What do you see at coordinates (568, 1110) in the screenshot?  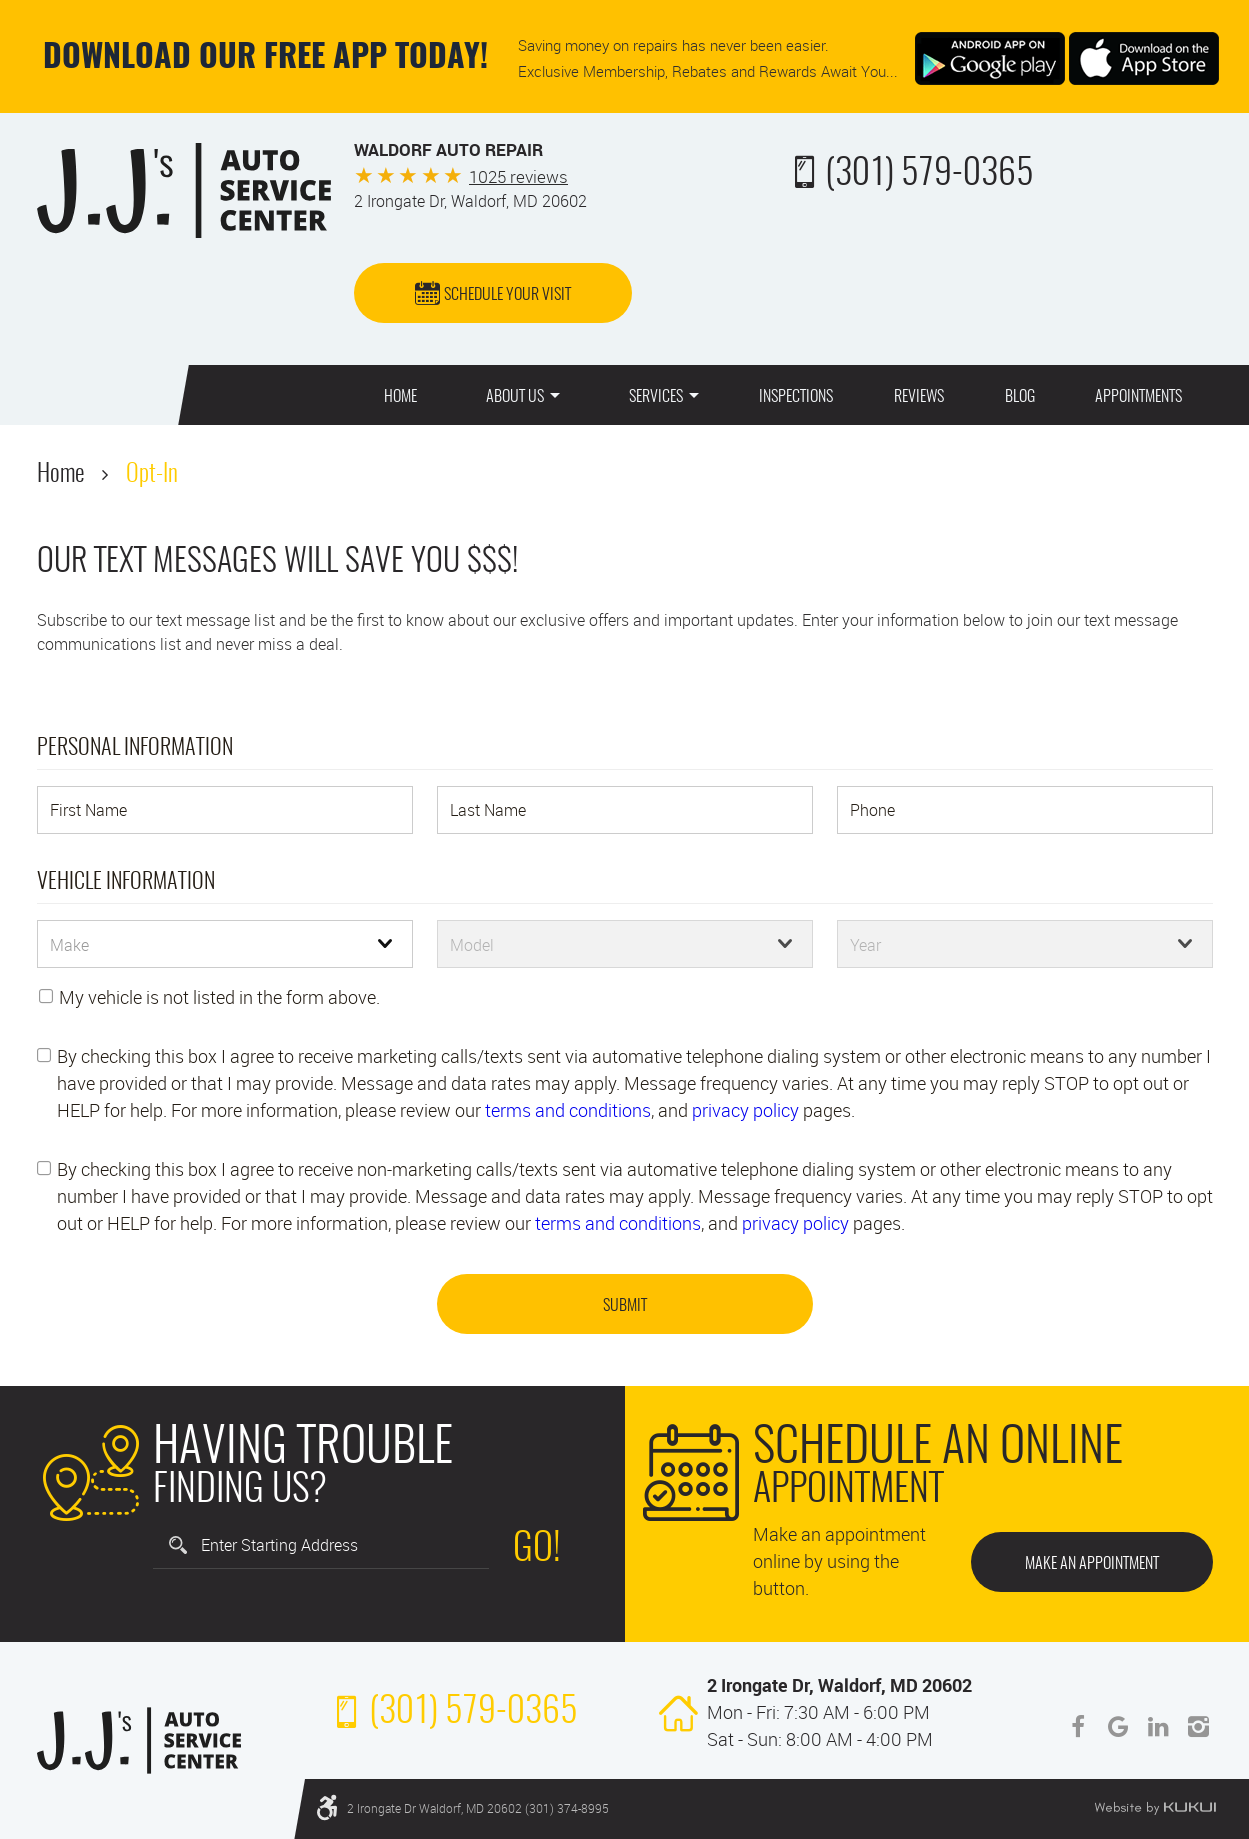 I see `terms and conditions` at bounding box center [568, 1110].